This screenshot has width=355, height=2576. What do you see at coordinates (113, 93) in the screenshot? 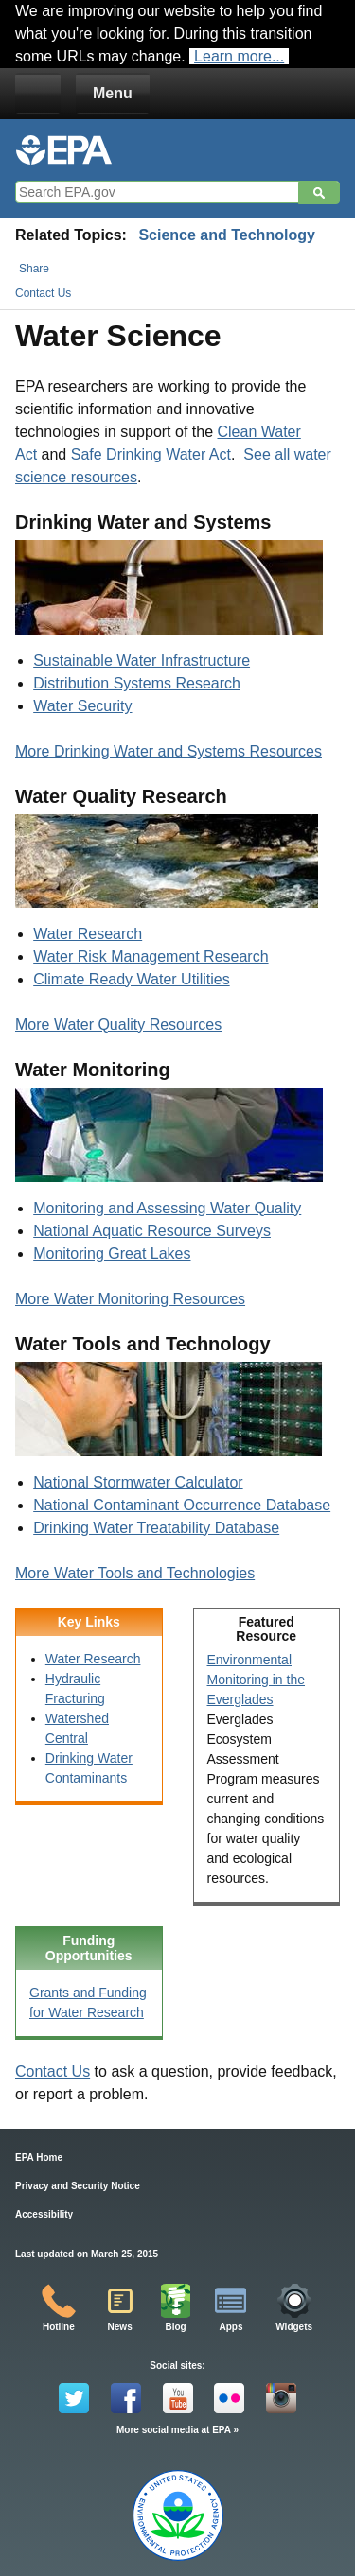
I see `Menu` at bounding box center [113, 93].